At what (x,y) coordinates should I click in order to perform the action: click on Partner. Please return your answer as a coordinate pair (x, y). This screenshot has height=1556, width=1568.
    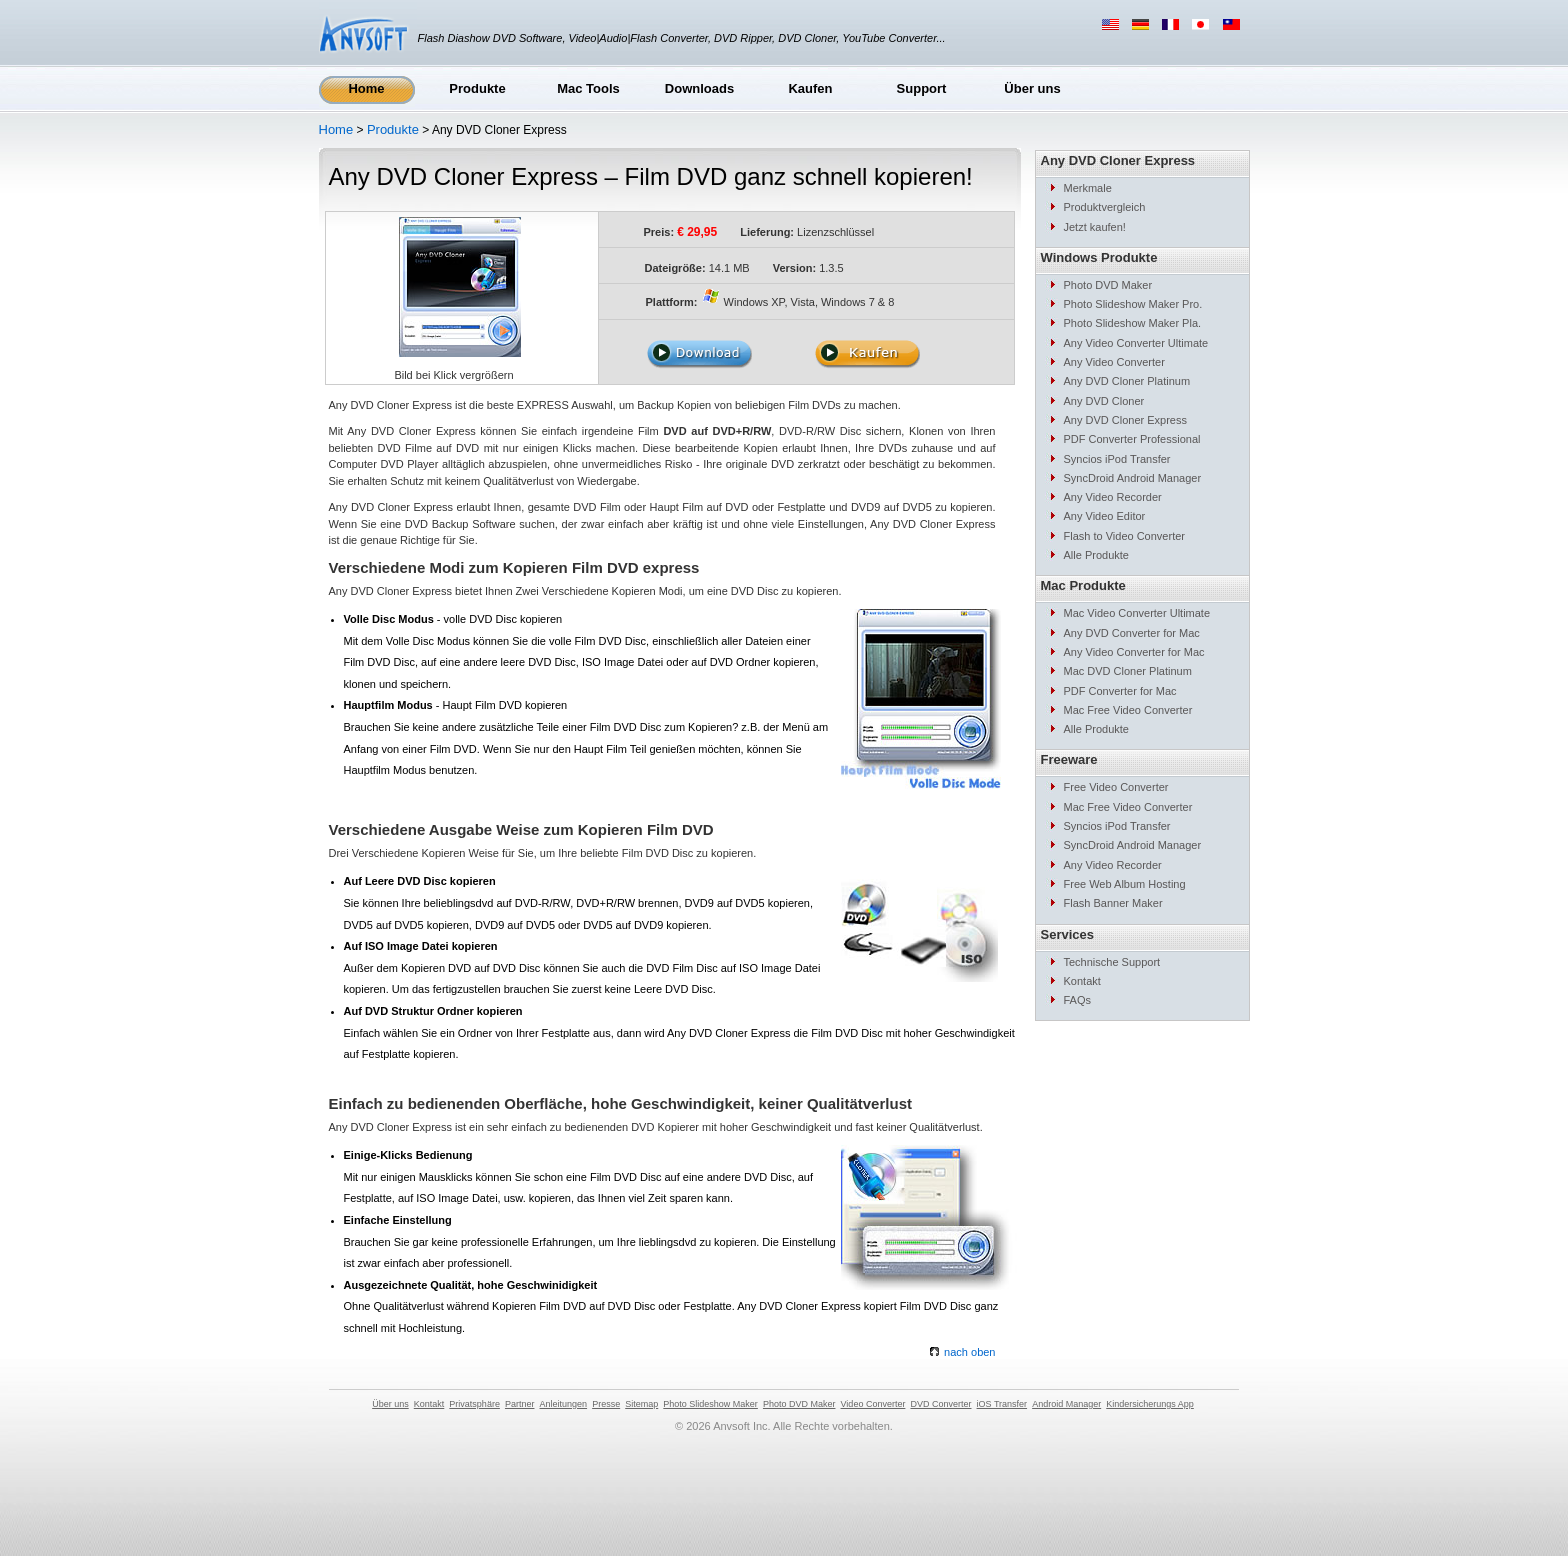
    Looking at the image, I should click on (520, 1404).